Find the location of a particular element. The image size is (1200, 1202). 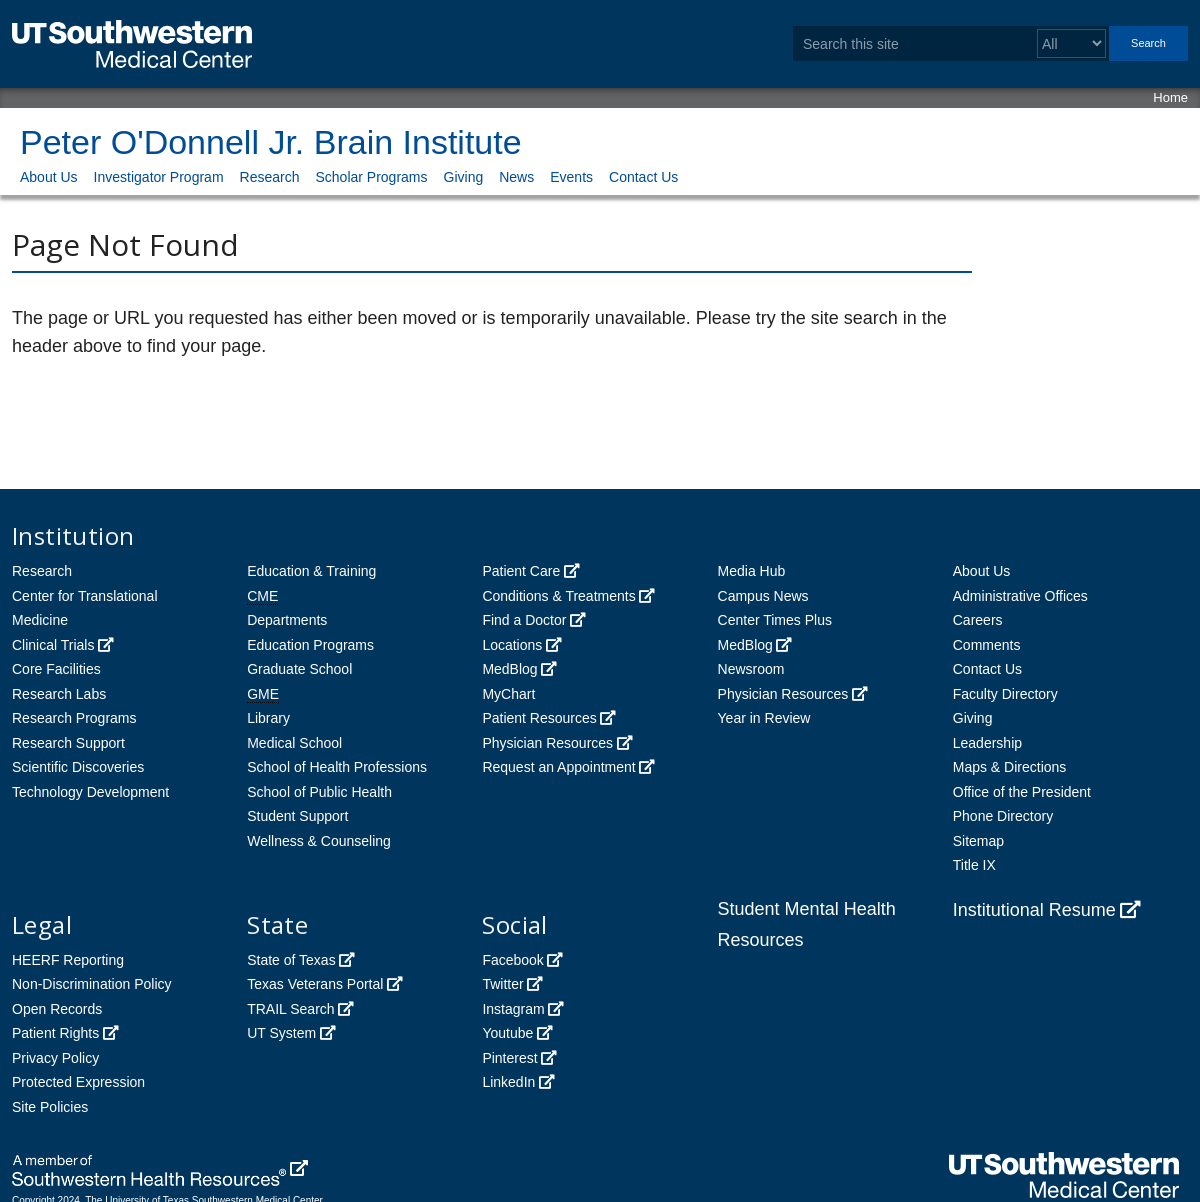

Research Support is located at coordinates (68, 743).